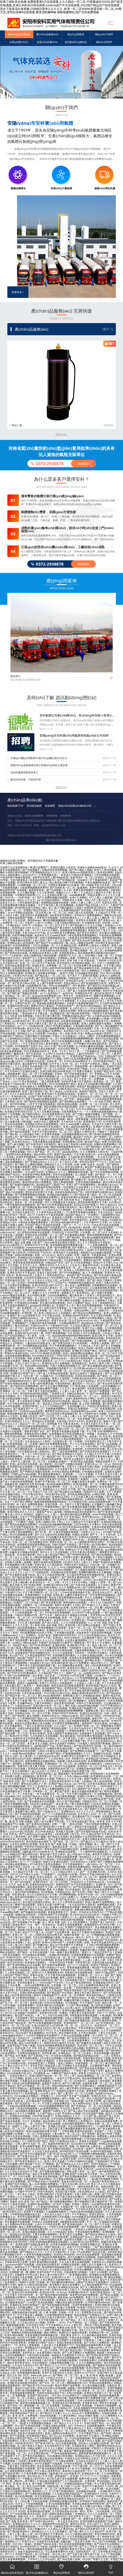 This screenshot has height=2576, width=123. I want to click on 中国国产高清免费AV片蜜芽TV, so click(55, 1643).